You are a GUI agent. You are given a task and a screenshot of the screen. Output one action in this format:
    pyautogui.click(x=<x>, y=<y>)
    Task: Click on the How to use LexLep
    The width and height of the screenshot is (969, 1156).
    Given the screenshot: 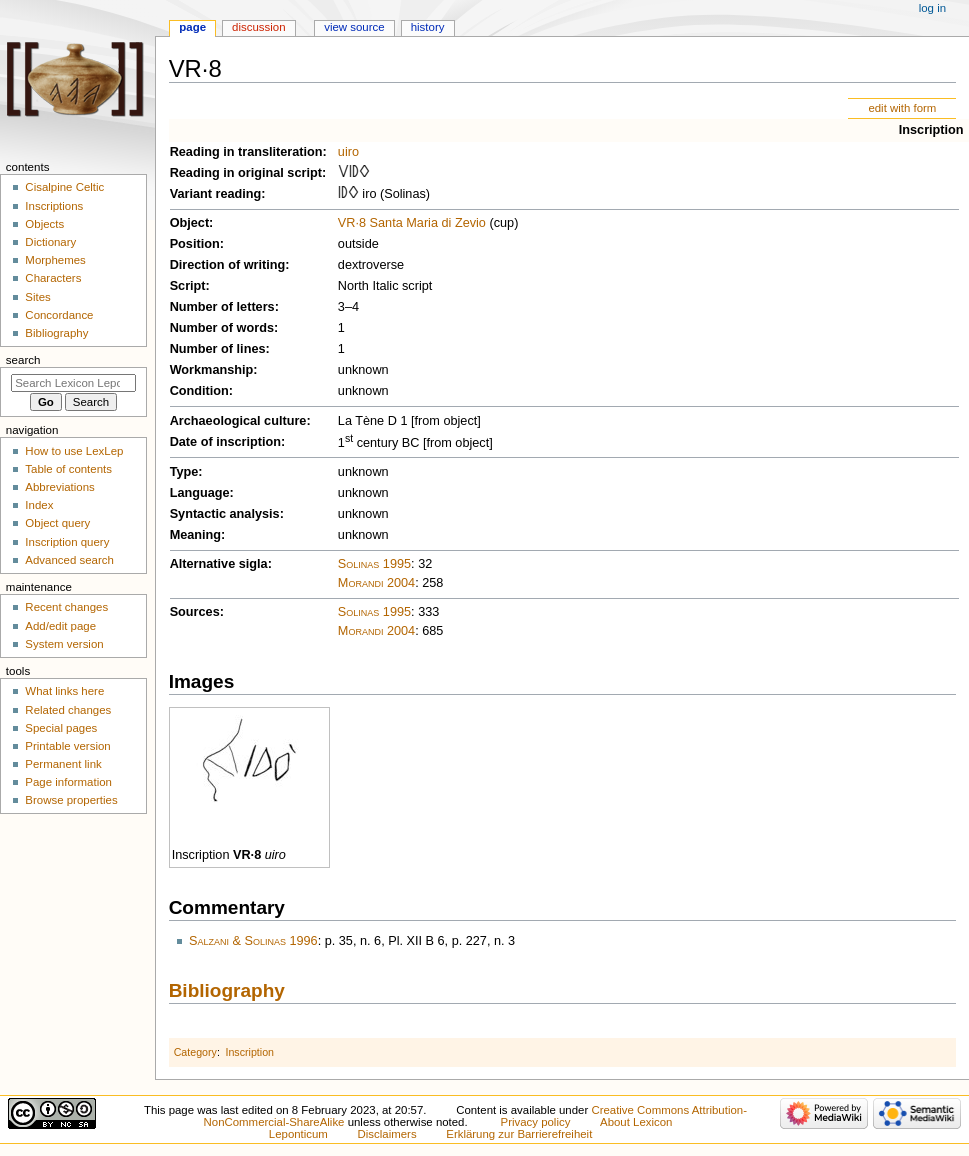 What is the action you would take?
    pyautogui.click(x=74, y=451)
    